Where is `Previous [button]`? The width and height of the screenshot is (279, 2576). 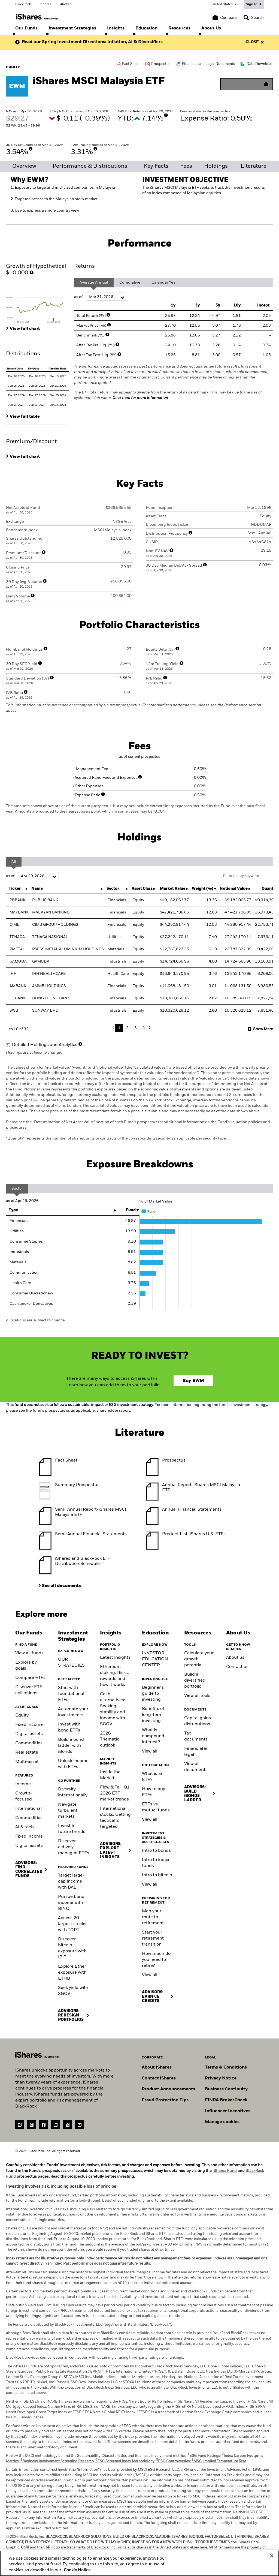 Previous [button] is located at coordinates (114, 1028).